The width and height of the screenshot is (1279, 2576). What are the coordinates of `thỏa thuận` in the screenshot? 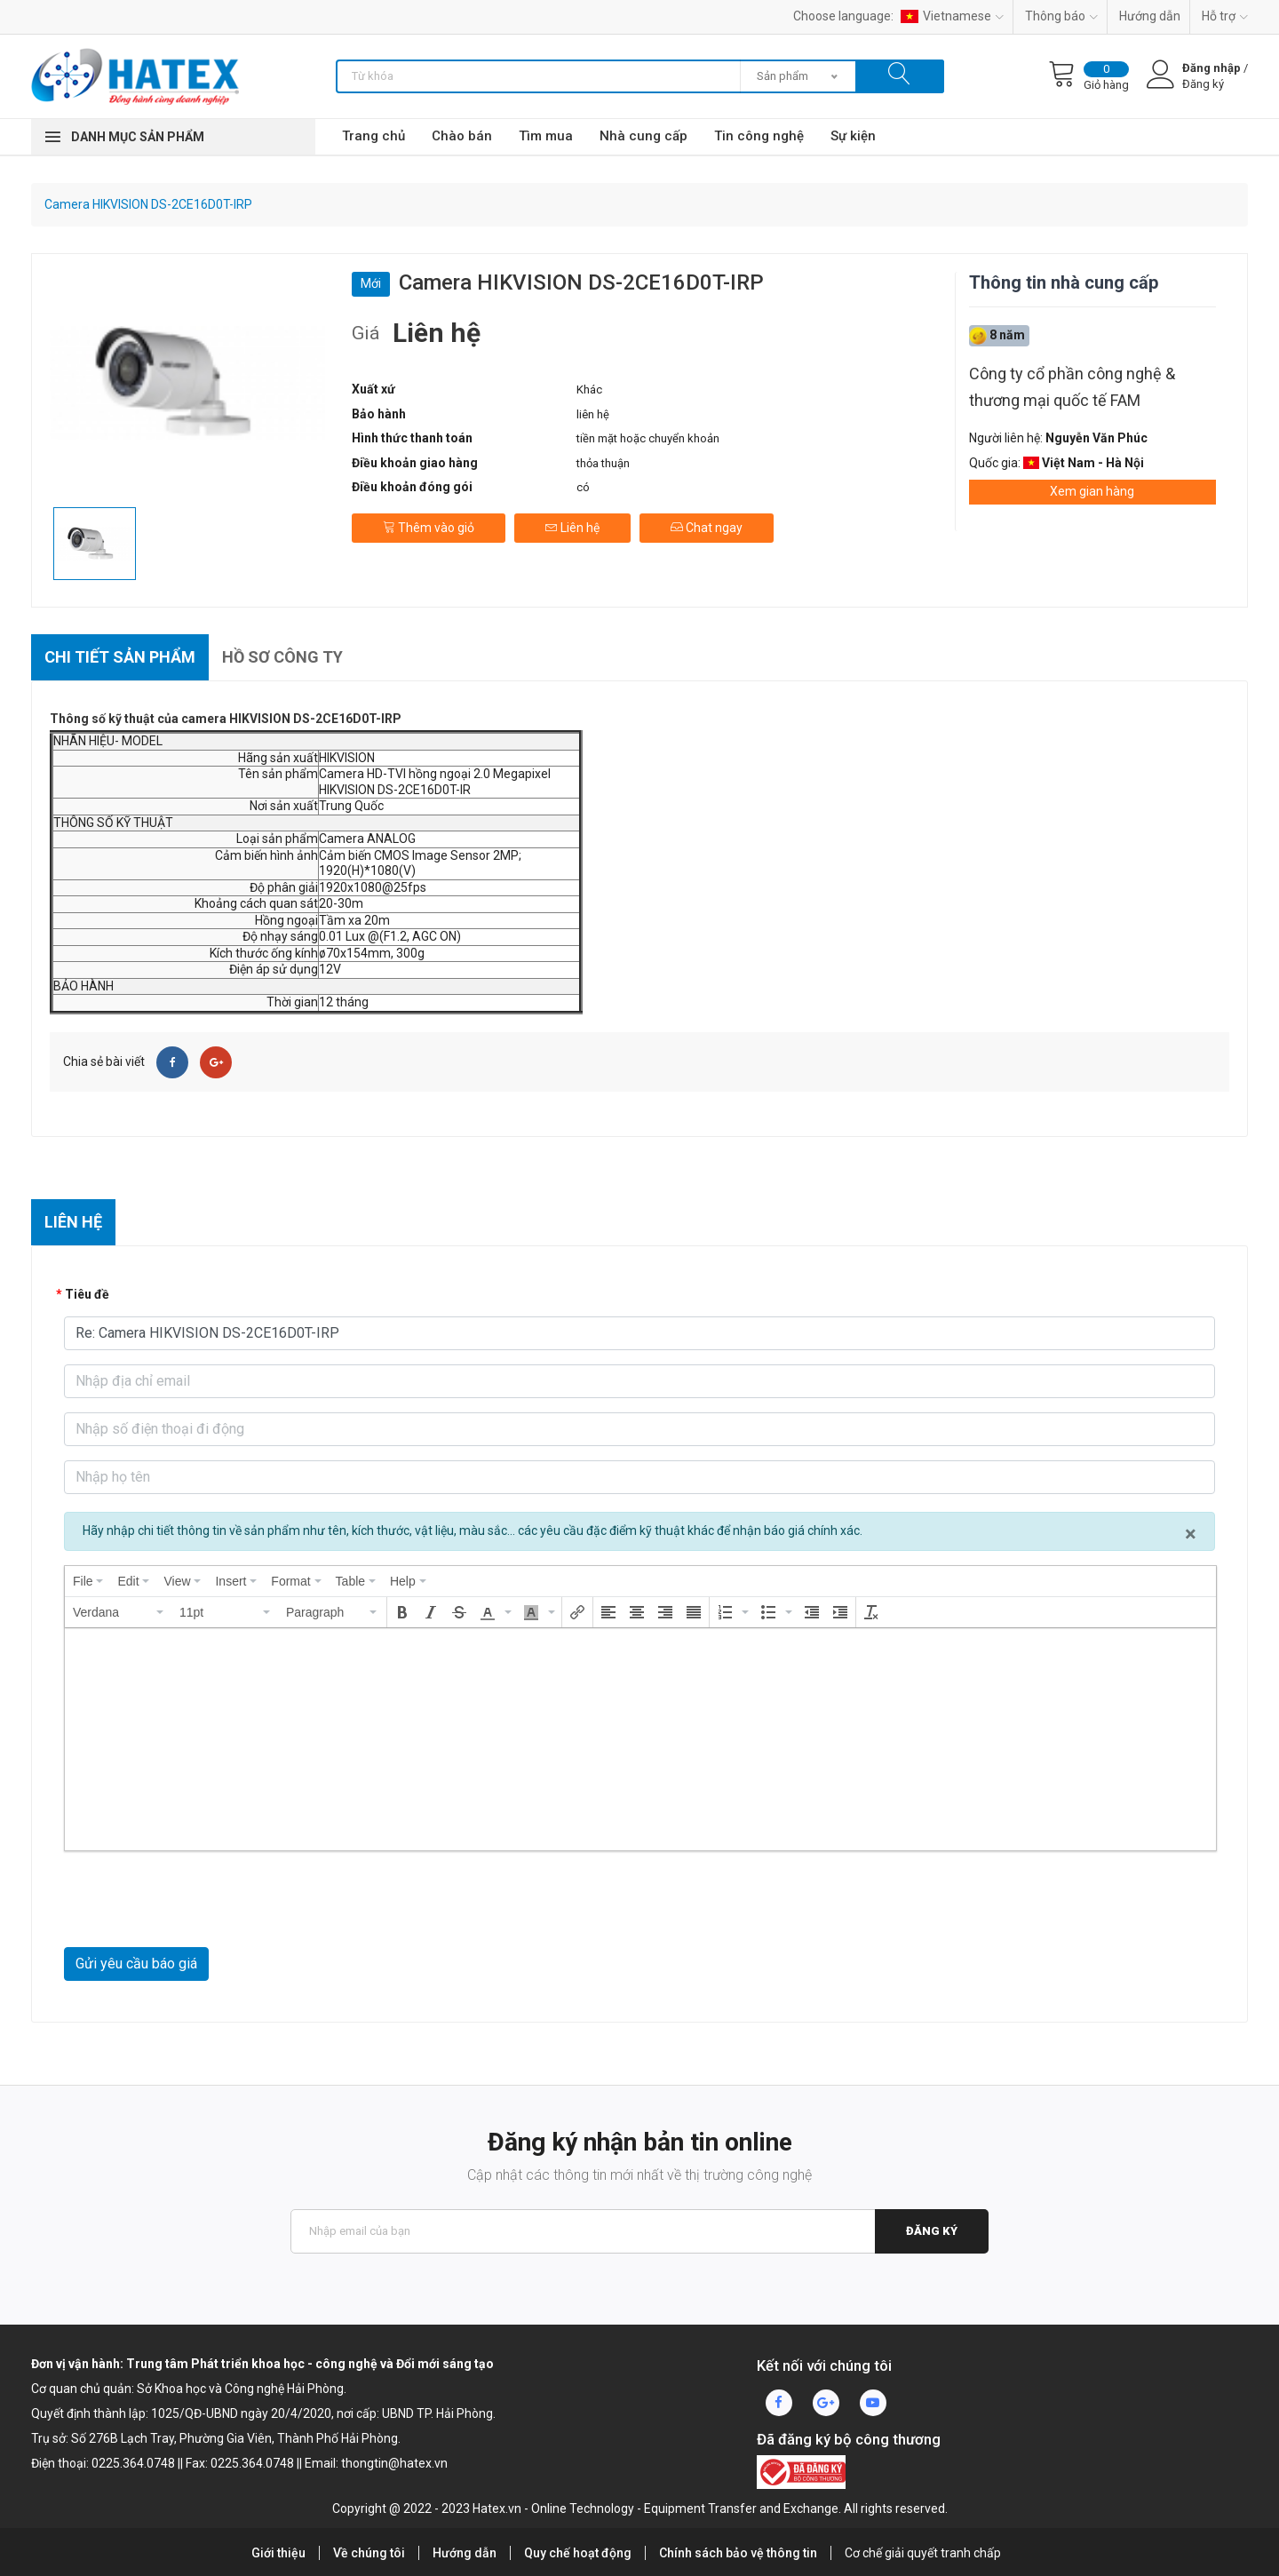 It's located at (603, 463).